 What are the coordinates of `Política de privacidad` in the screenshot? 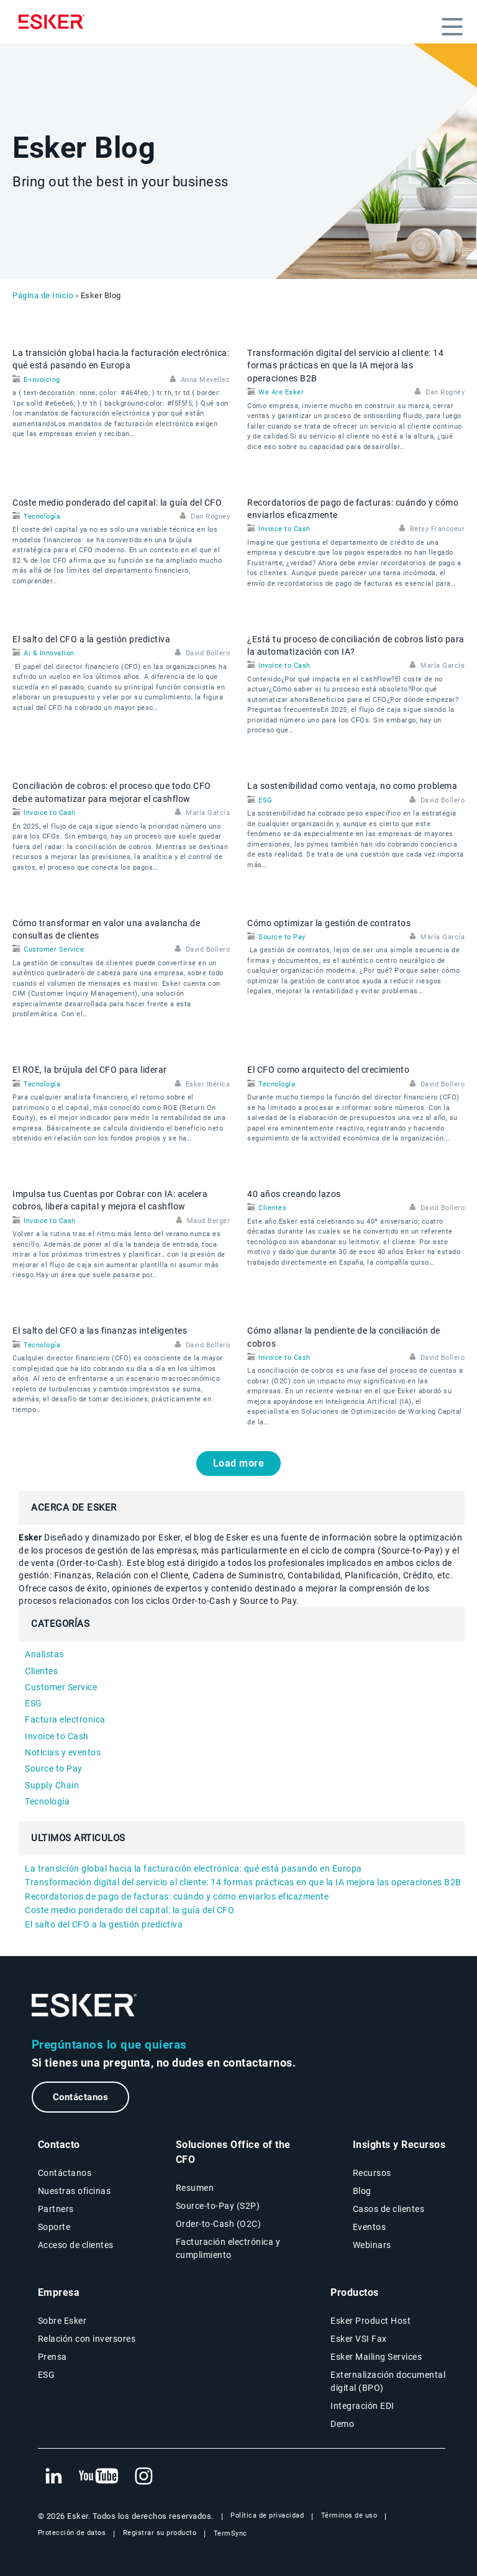 It's located at (267, 2515).